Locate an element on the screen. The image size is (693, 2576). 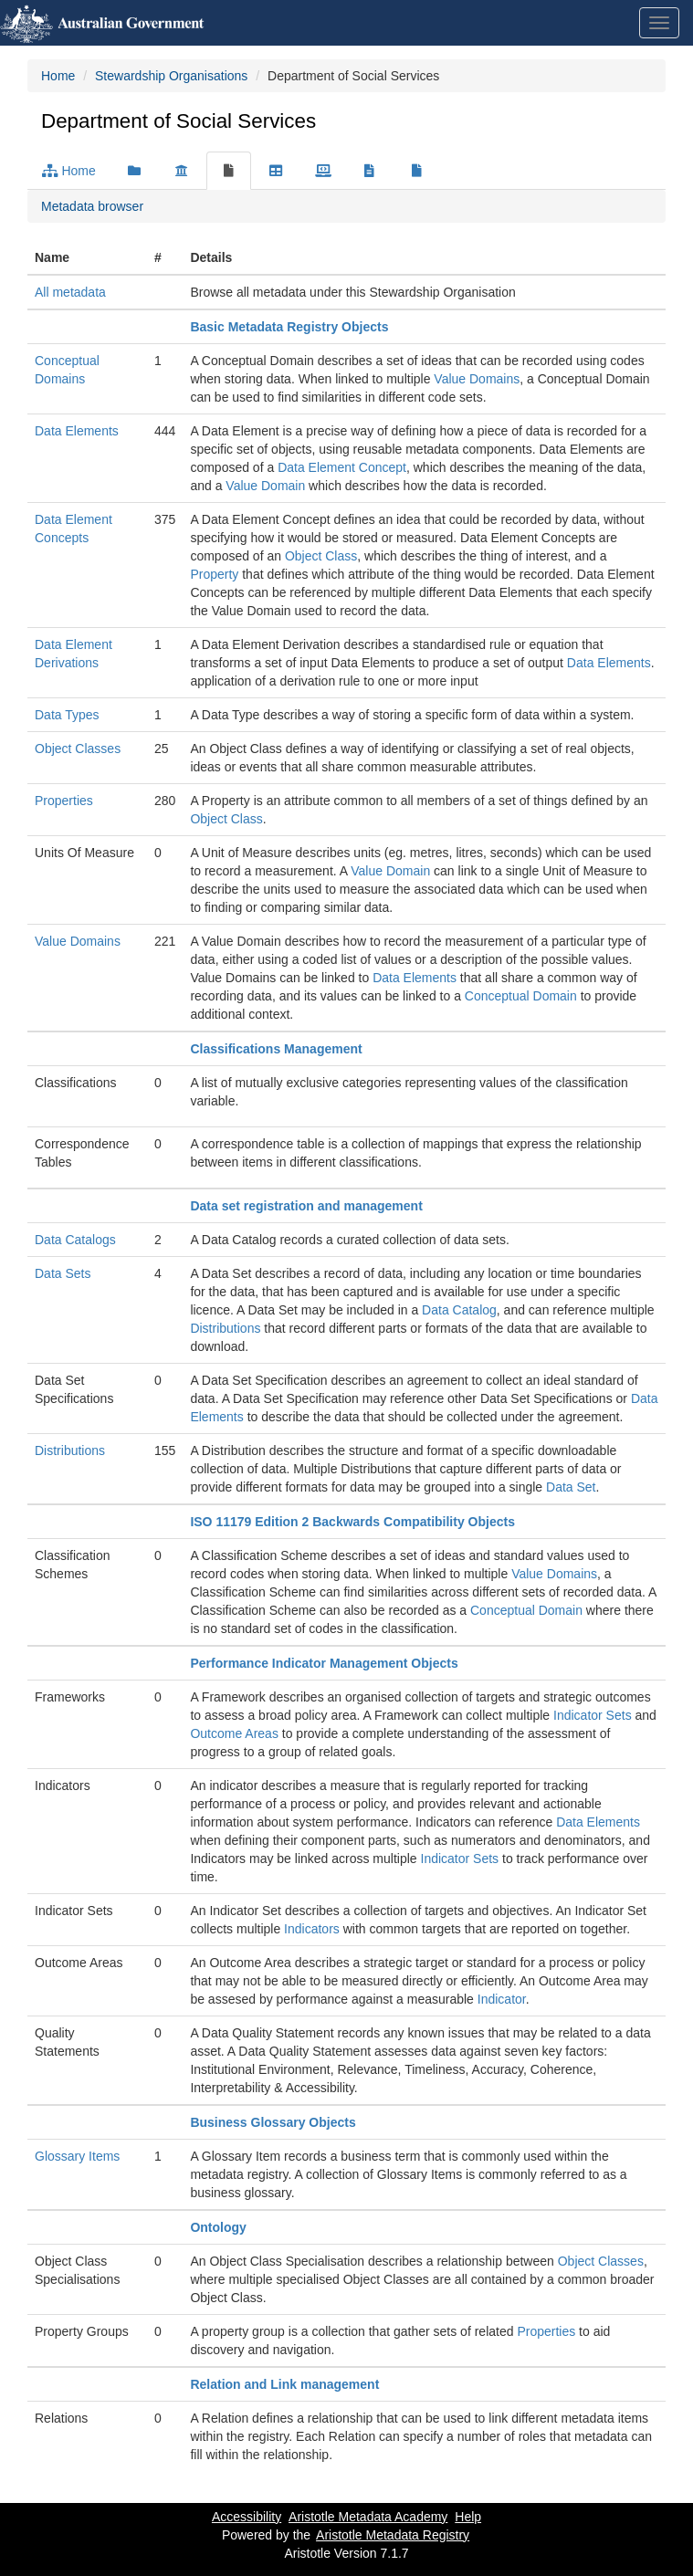
ISO 11179 Edition 2 Backwards Compatibility Objects is located at coordinates (352, 1521).